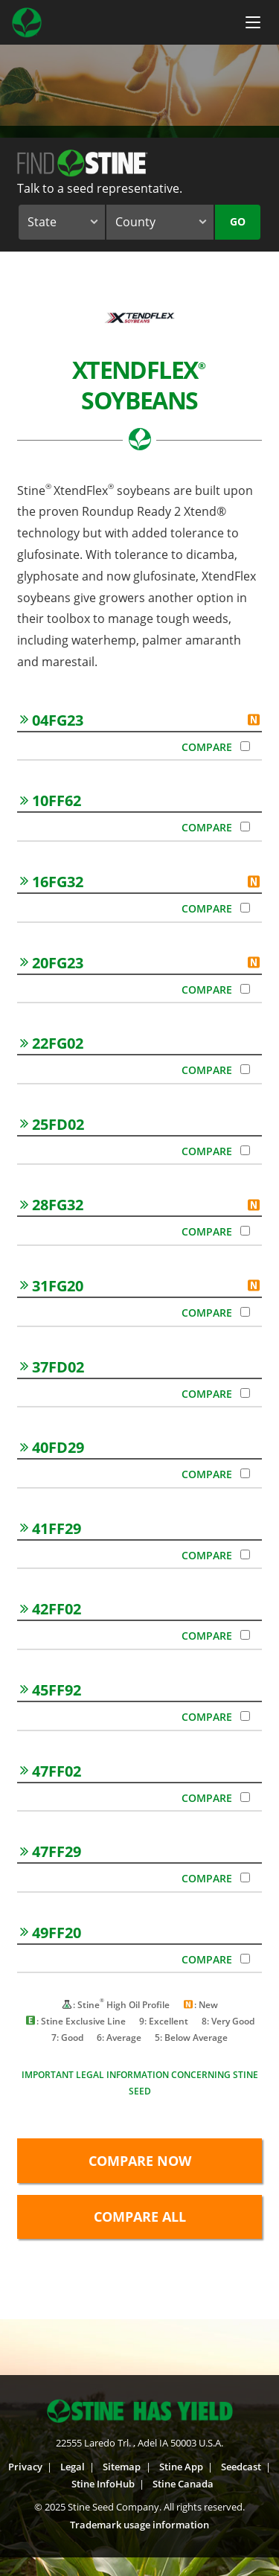 The height and width of the screenshot is (2576, 279). Describe the element at coordinates (72, 2466) in the screenshot. I see `Legal` at that location.